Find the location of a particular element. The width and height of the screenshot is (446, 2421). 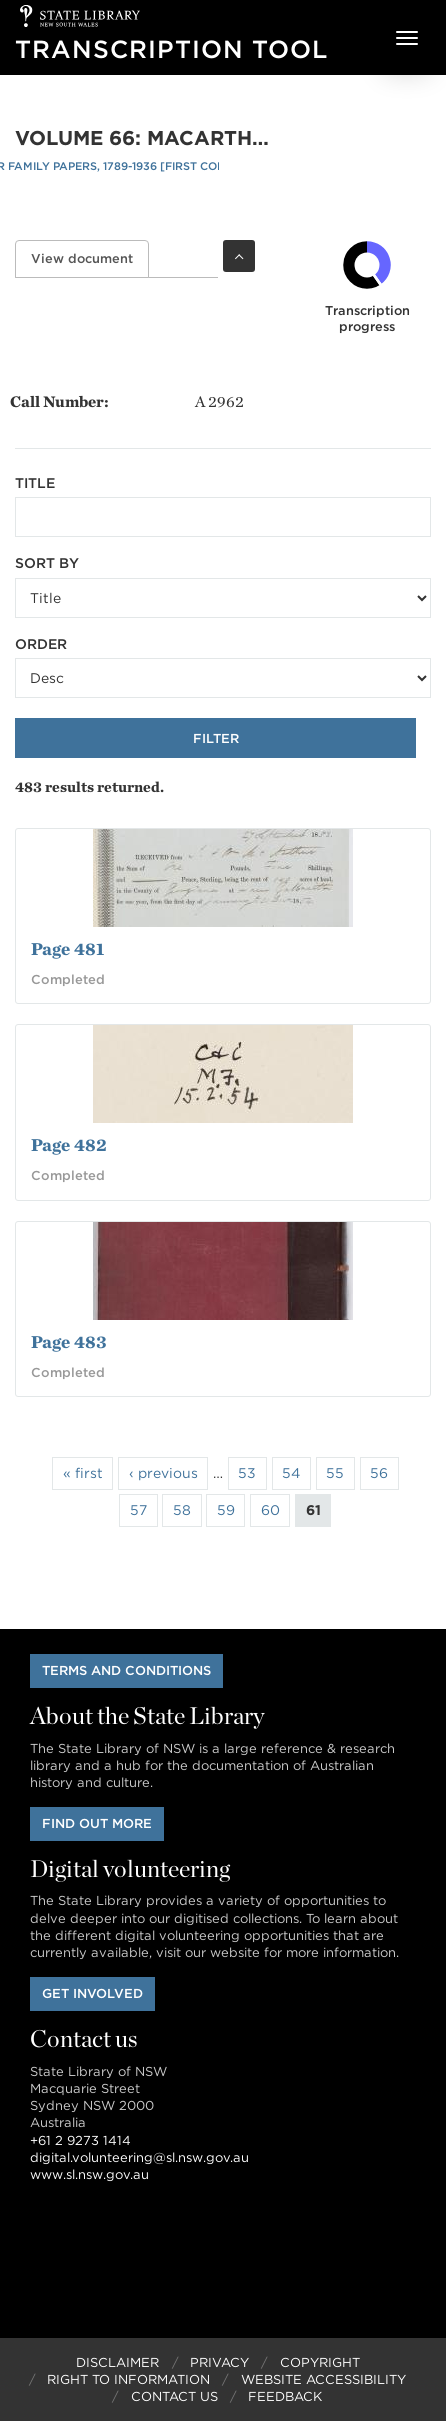

Contact Us is located at coordinates (174, 2396).